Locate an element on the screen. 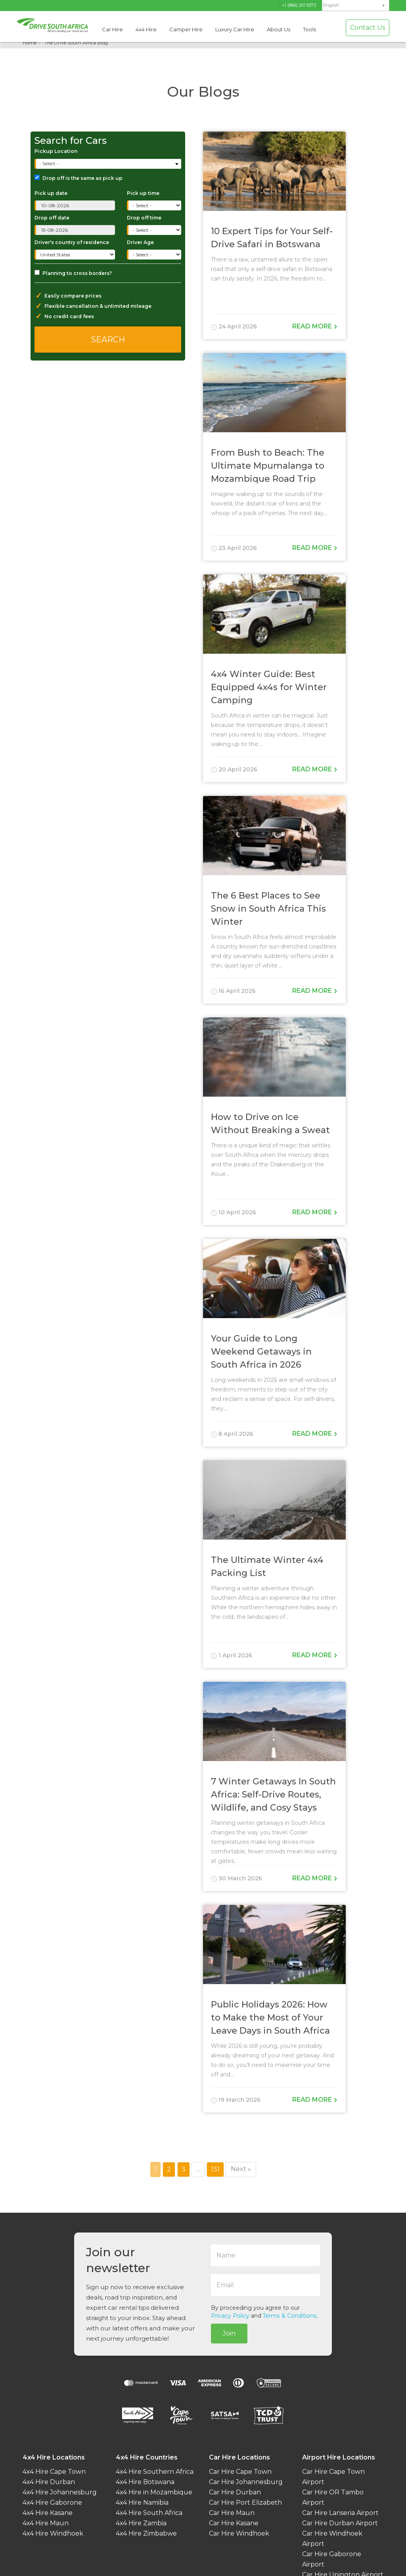 The height and width of the screenshot is (2576, 406). 4x4 Hire Botswana is located at coordinates (145, 2482).